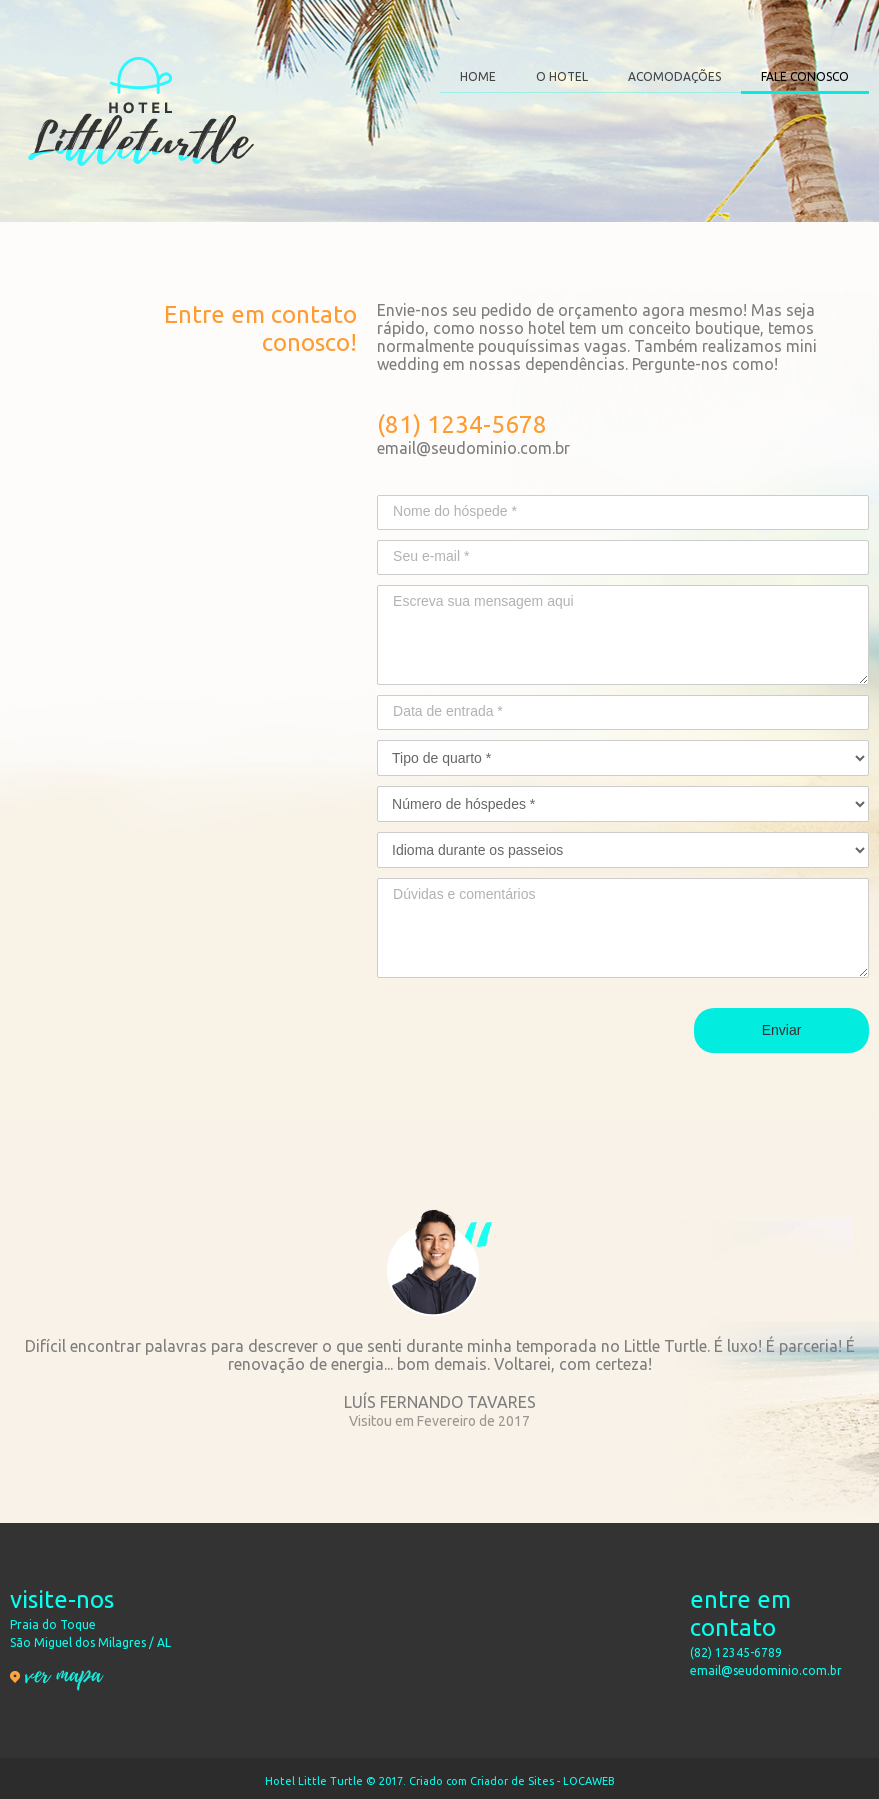  What do you see at coordinates (805, 76) in the screenshot?
I see `FALE CONOSCO [menuitem]` at bounding box center [805, 76].